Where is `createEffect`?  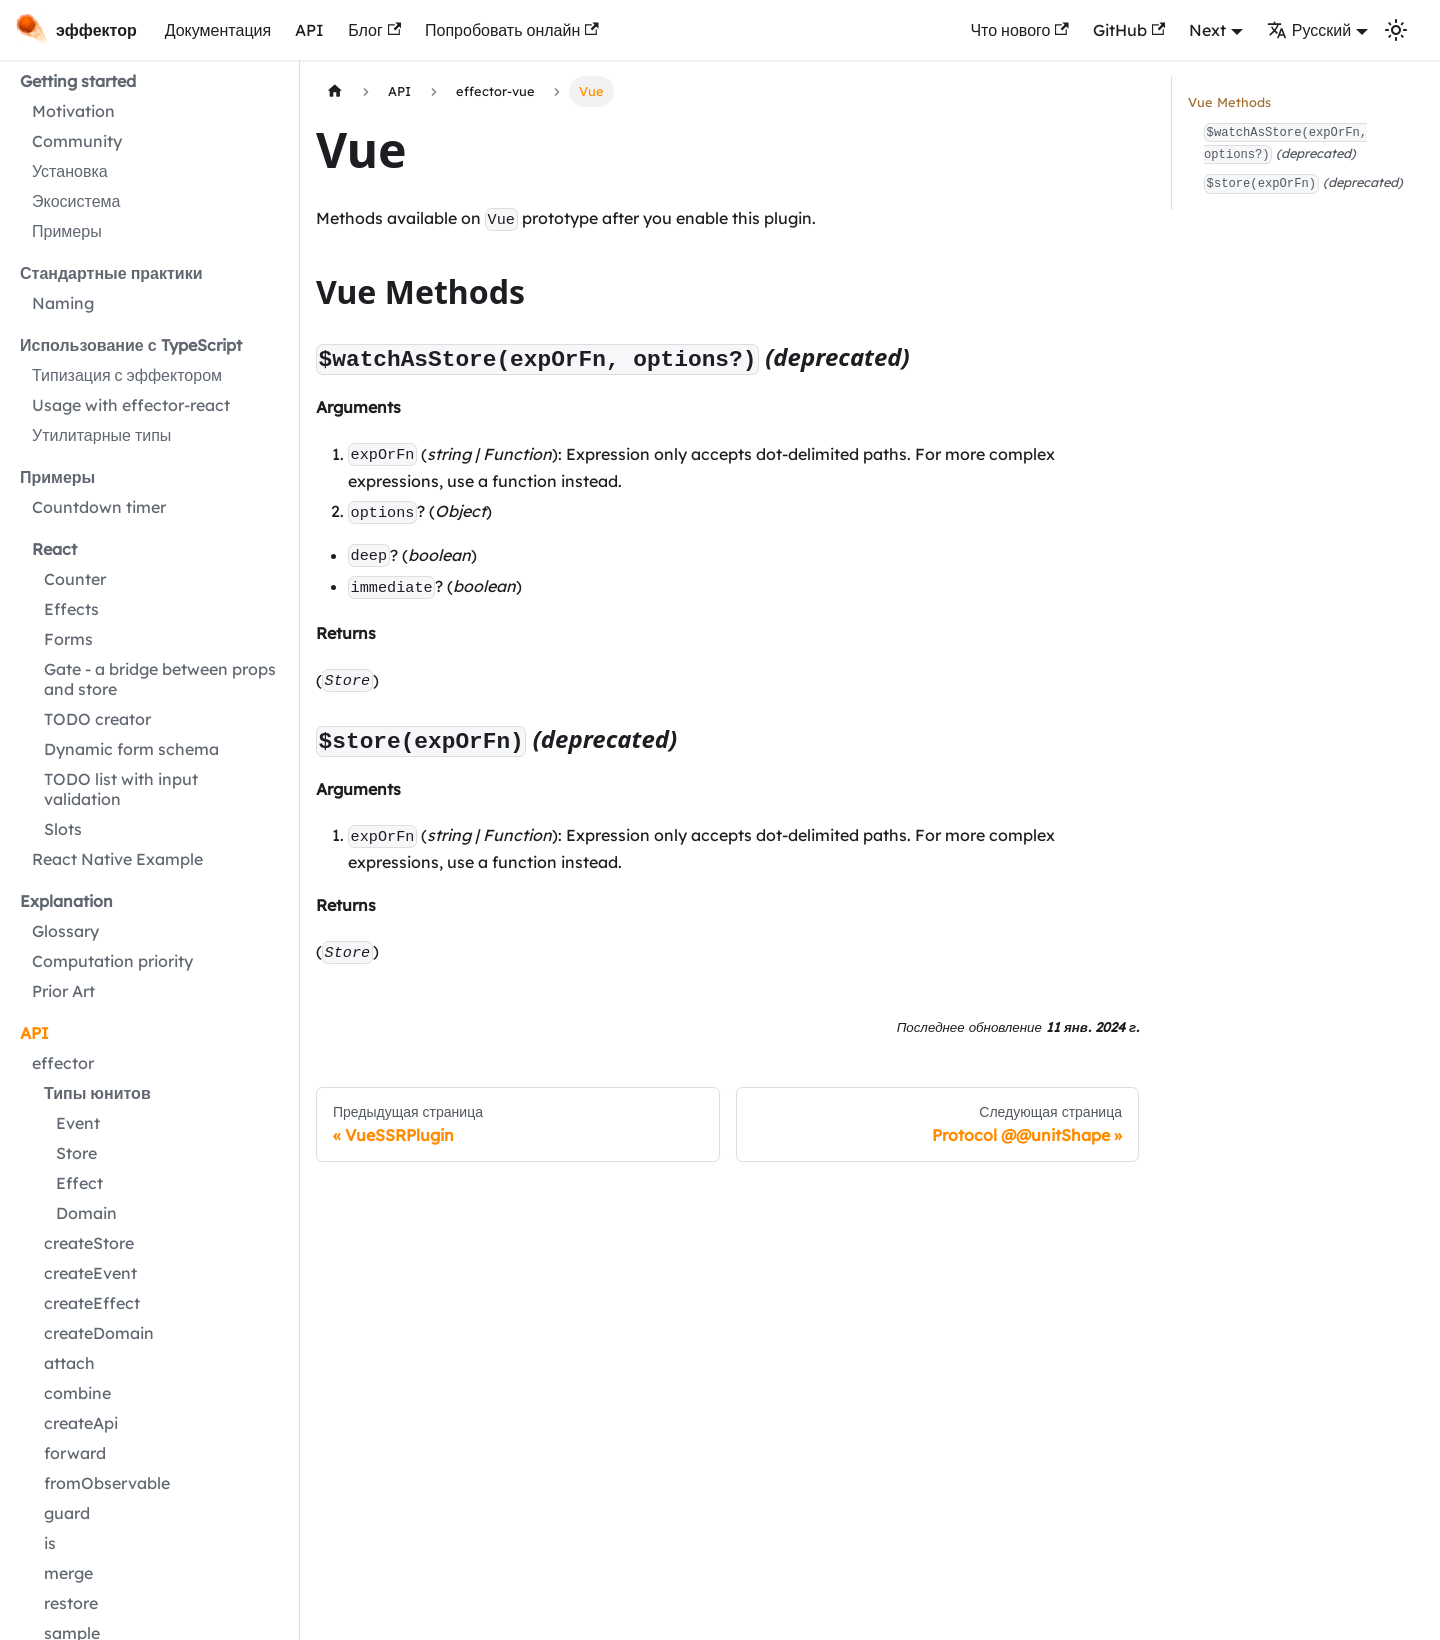
createEffect is located at coordinates (92, 1303).